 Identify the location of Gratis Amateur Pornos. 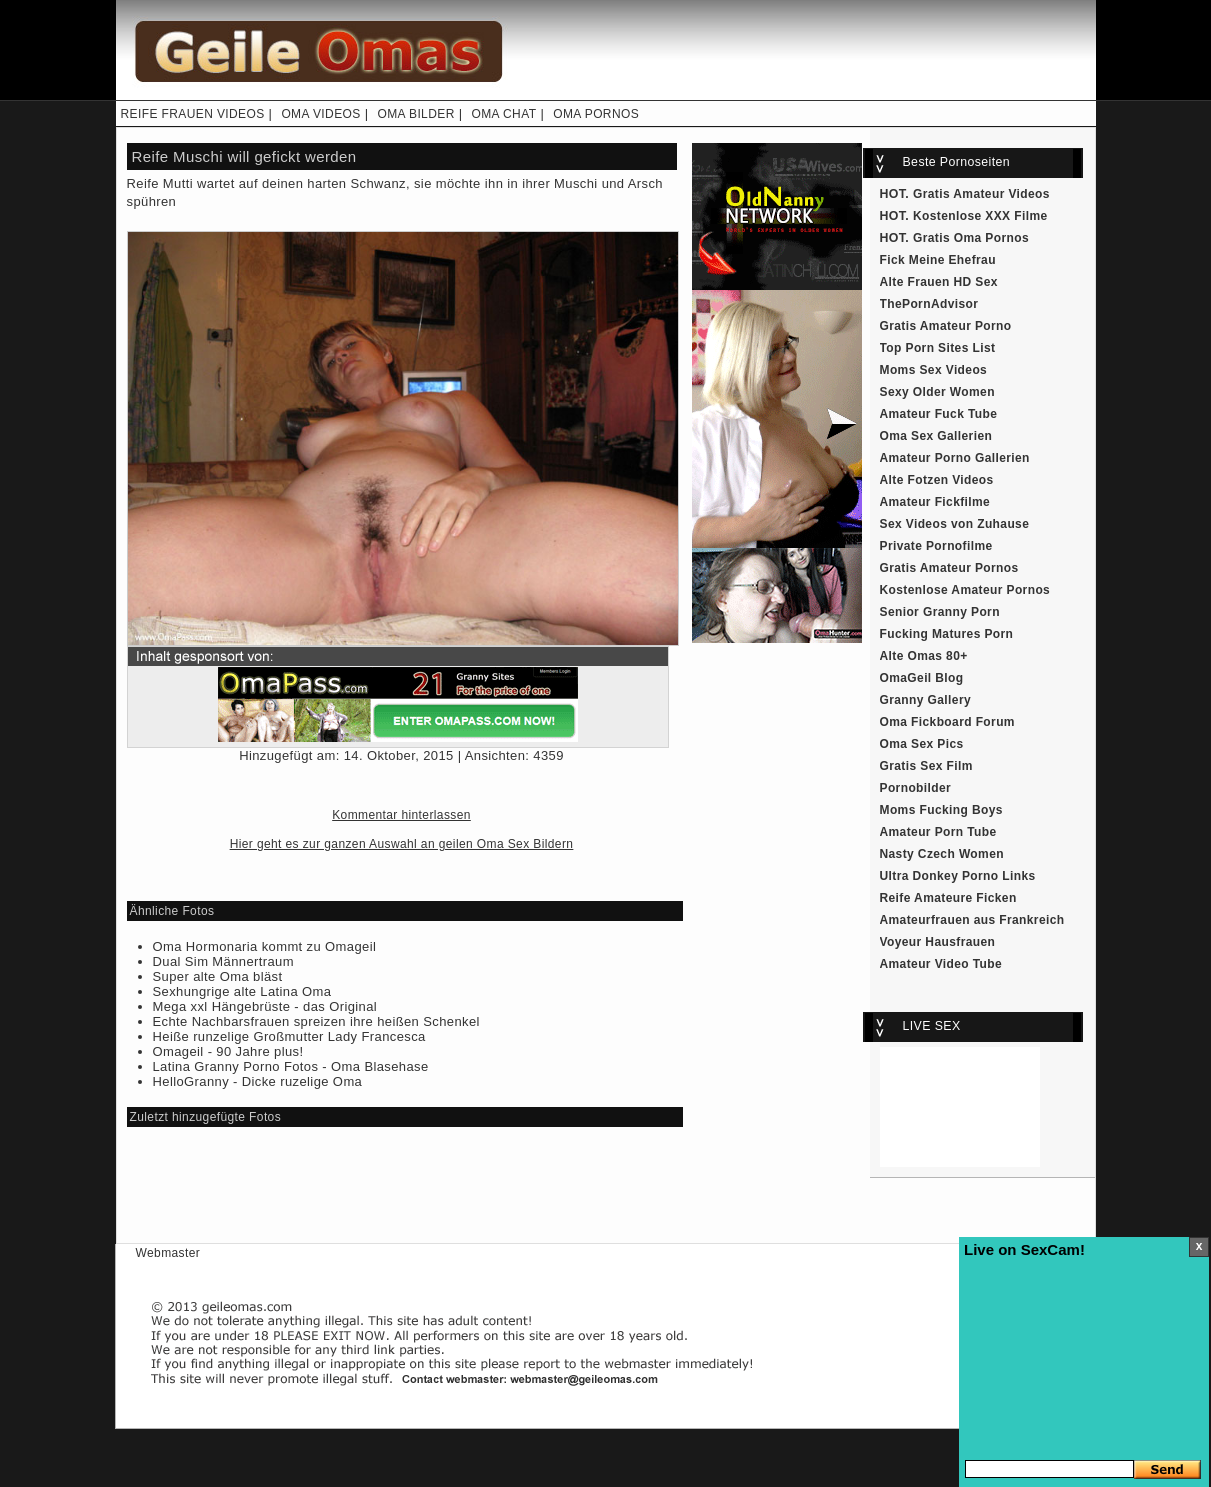
(949, 568).